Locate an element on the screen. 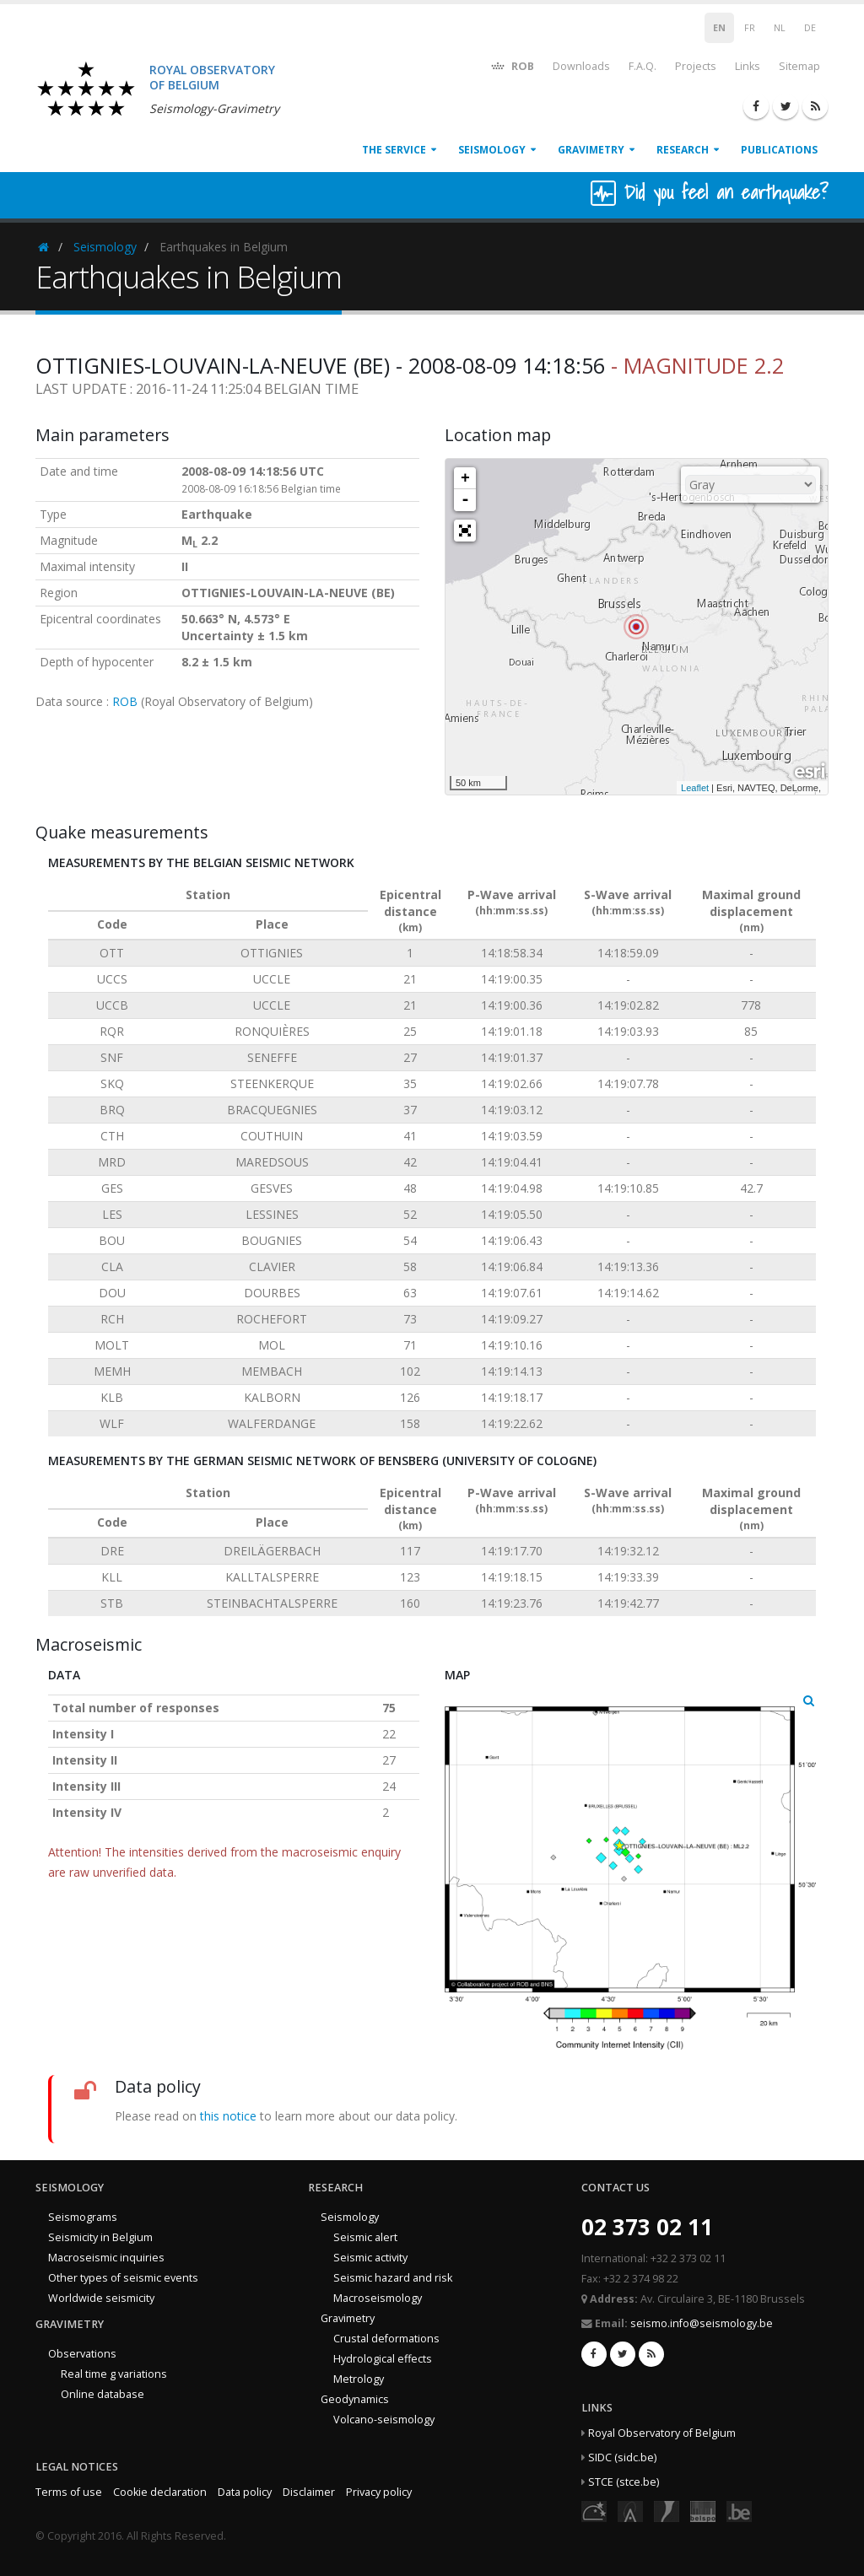 The image size is (864, 2576). Macroseismic inquiries is located at coordinates (106, 2257).